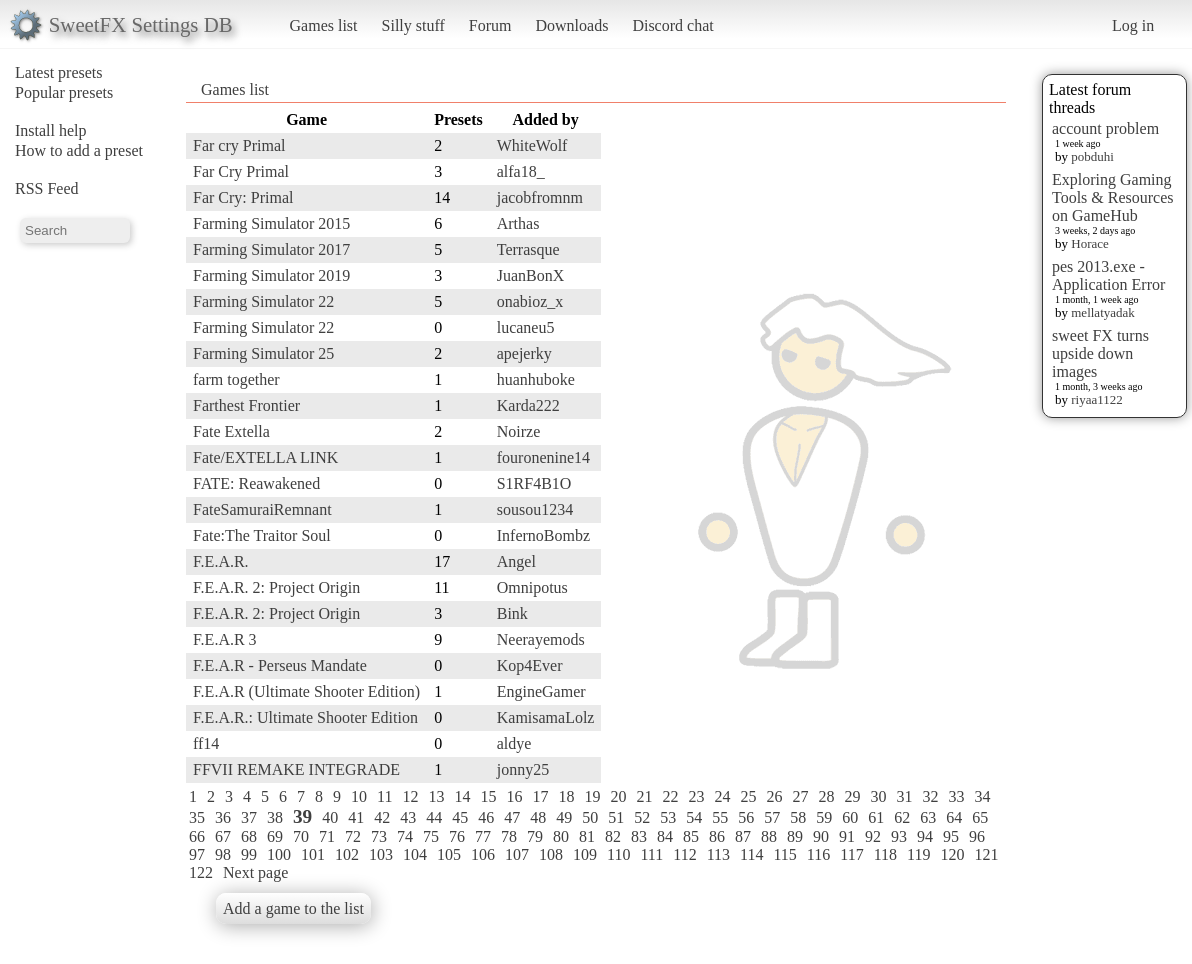  Describe the element at coordinates (384, 796) in the screenshot. I see `11` at that location.